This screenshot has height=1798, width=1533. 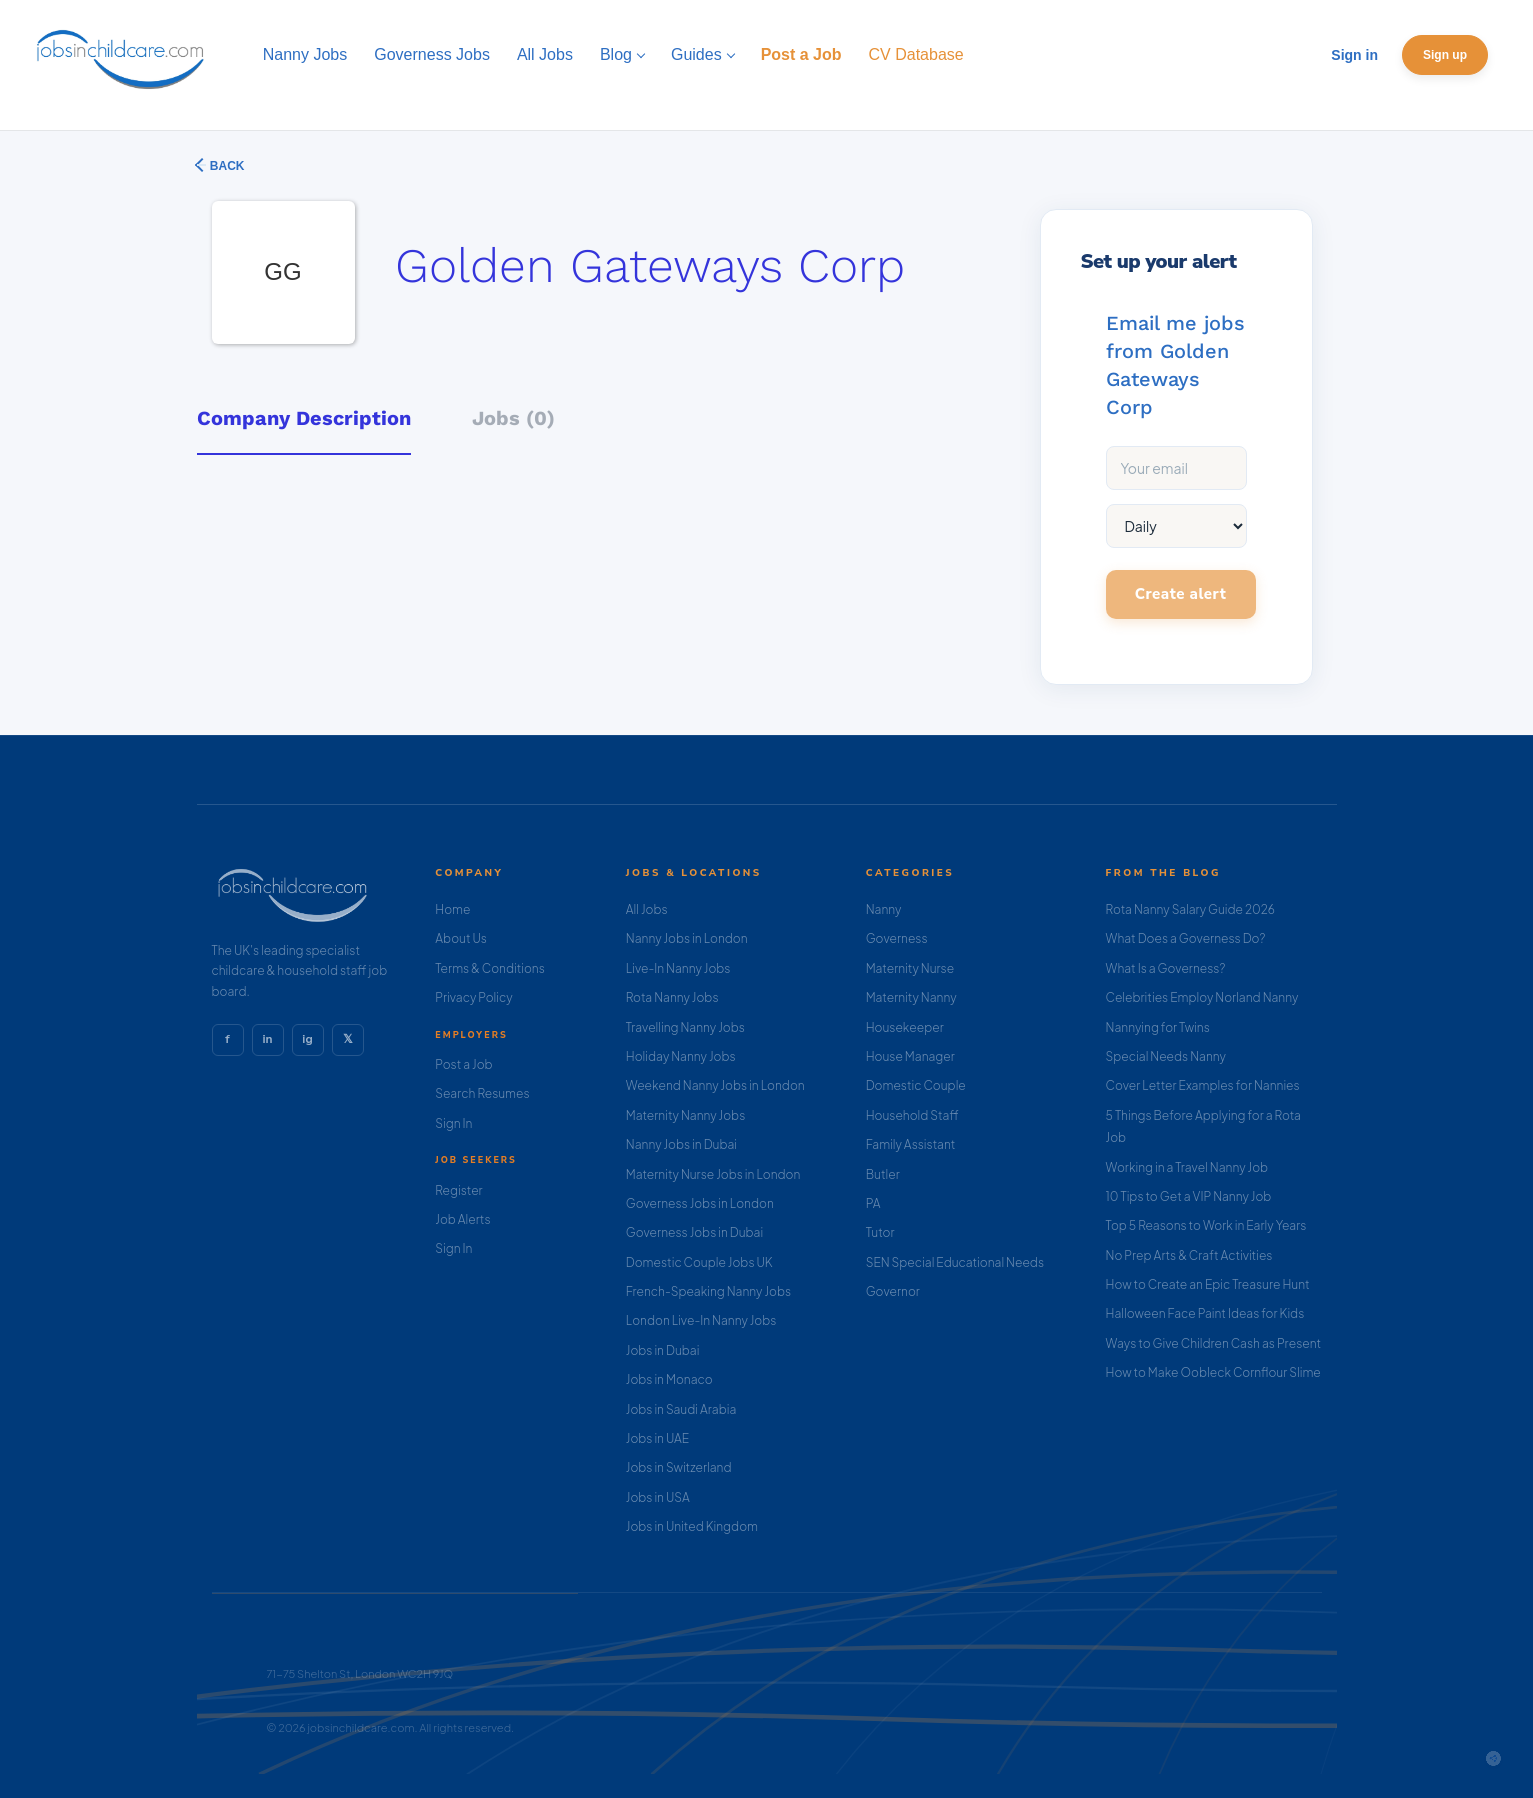 What do you see at coordinates (911, 1144) in the screenshot?
I see `Family Assistant` at bounding box center [911, 1144].